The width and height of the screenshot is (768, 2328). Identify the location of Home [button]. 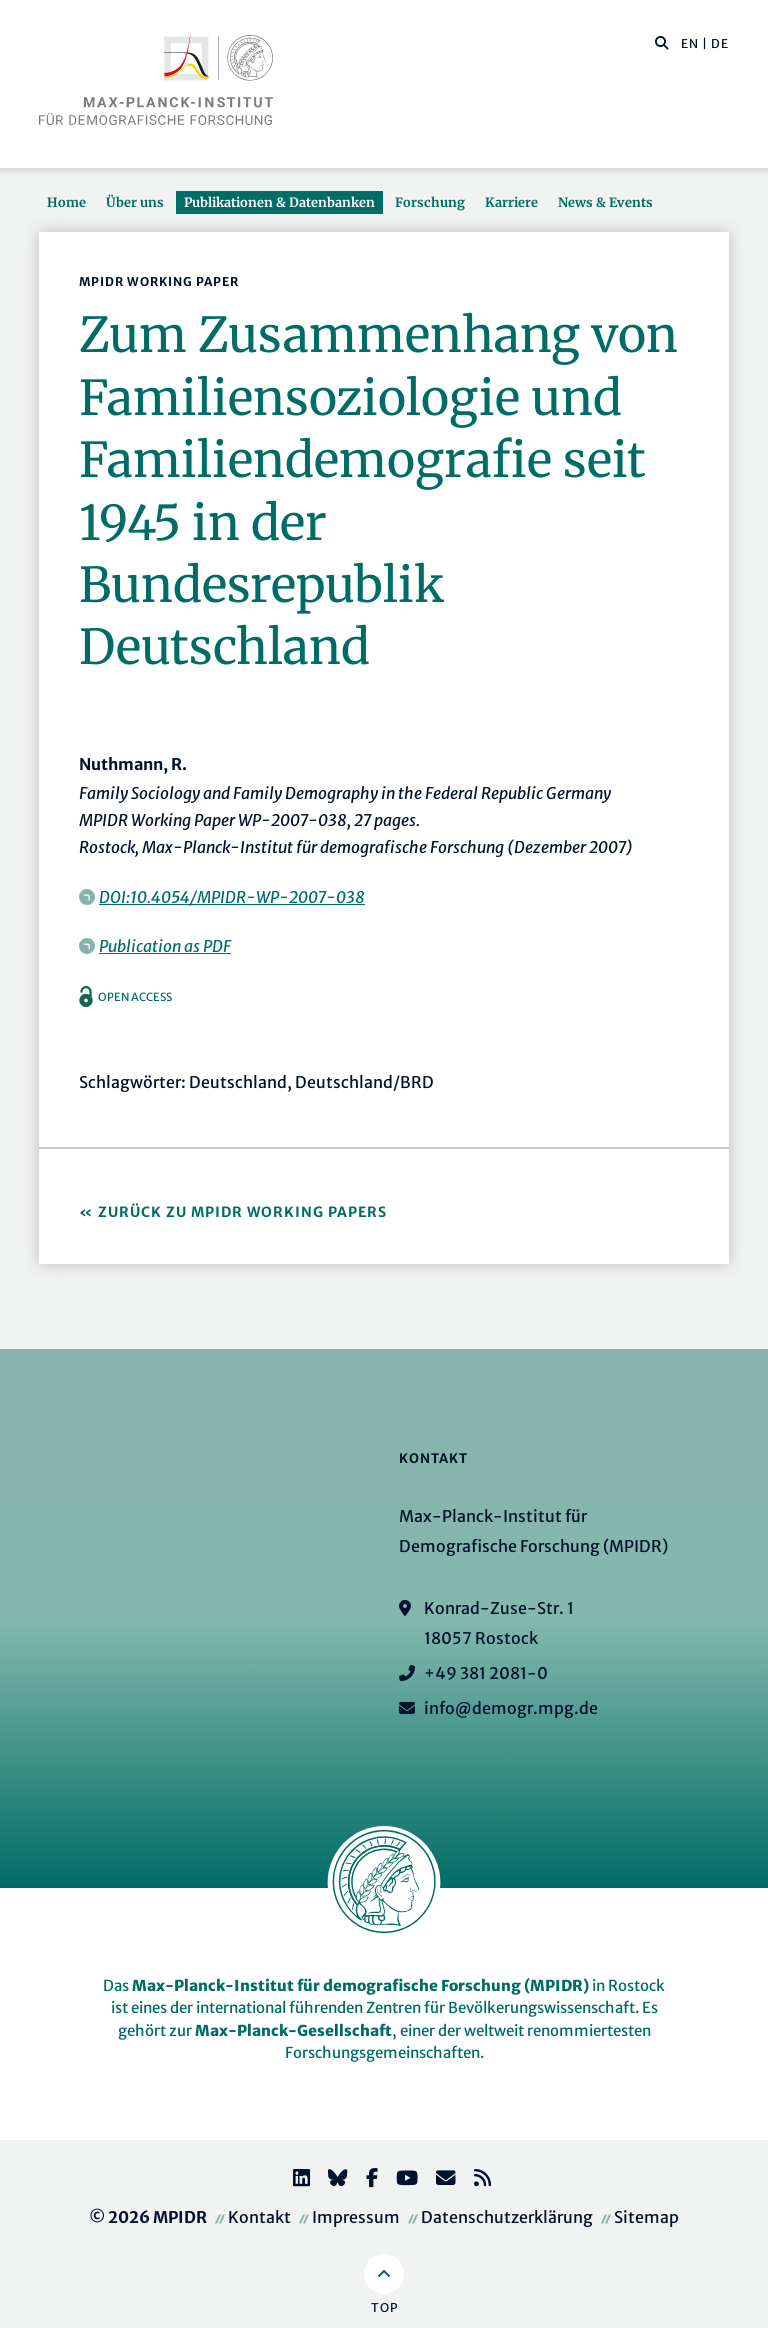
(66, 202).